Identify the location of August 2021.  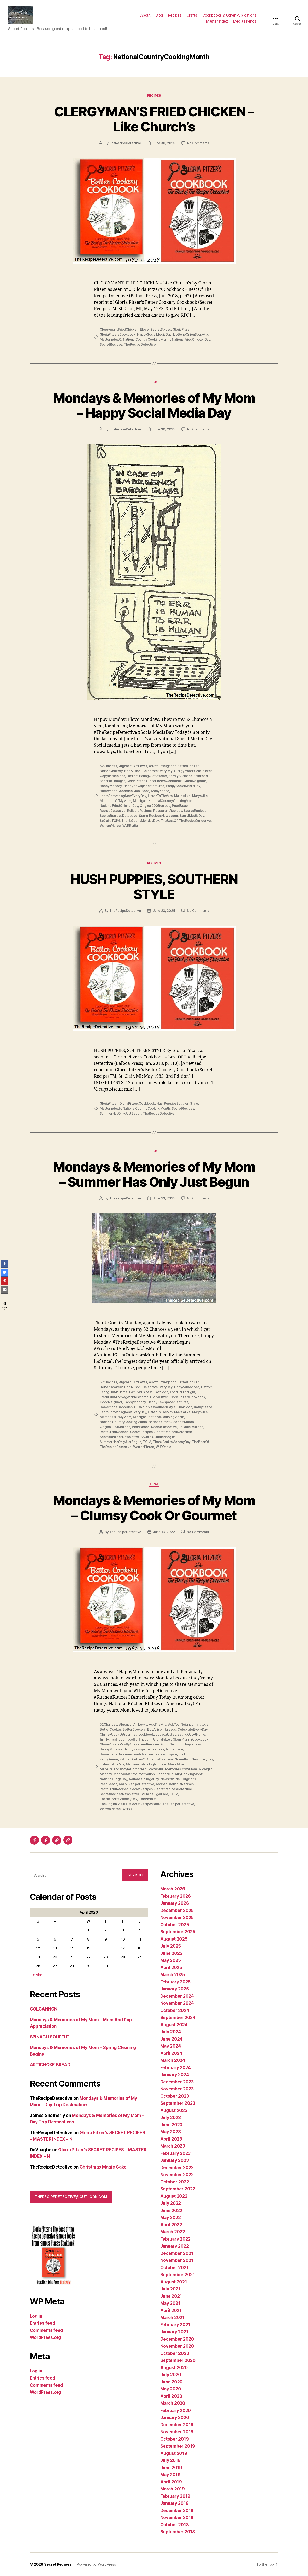
(173, 2281).